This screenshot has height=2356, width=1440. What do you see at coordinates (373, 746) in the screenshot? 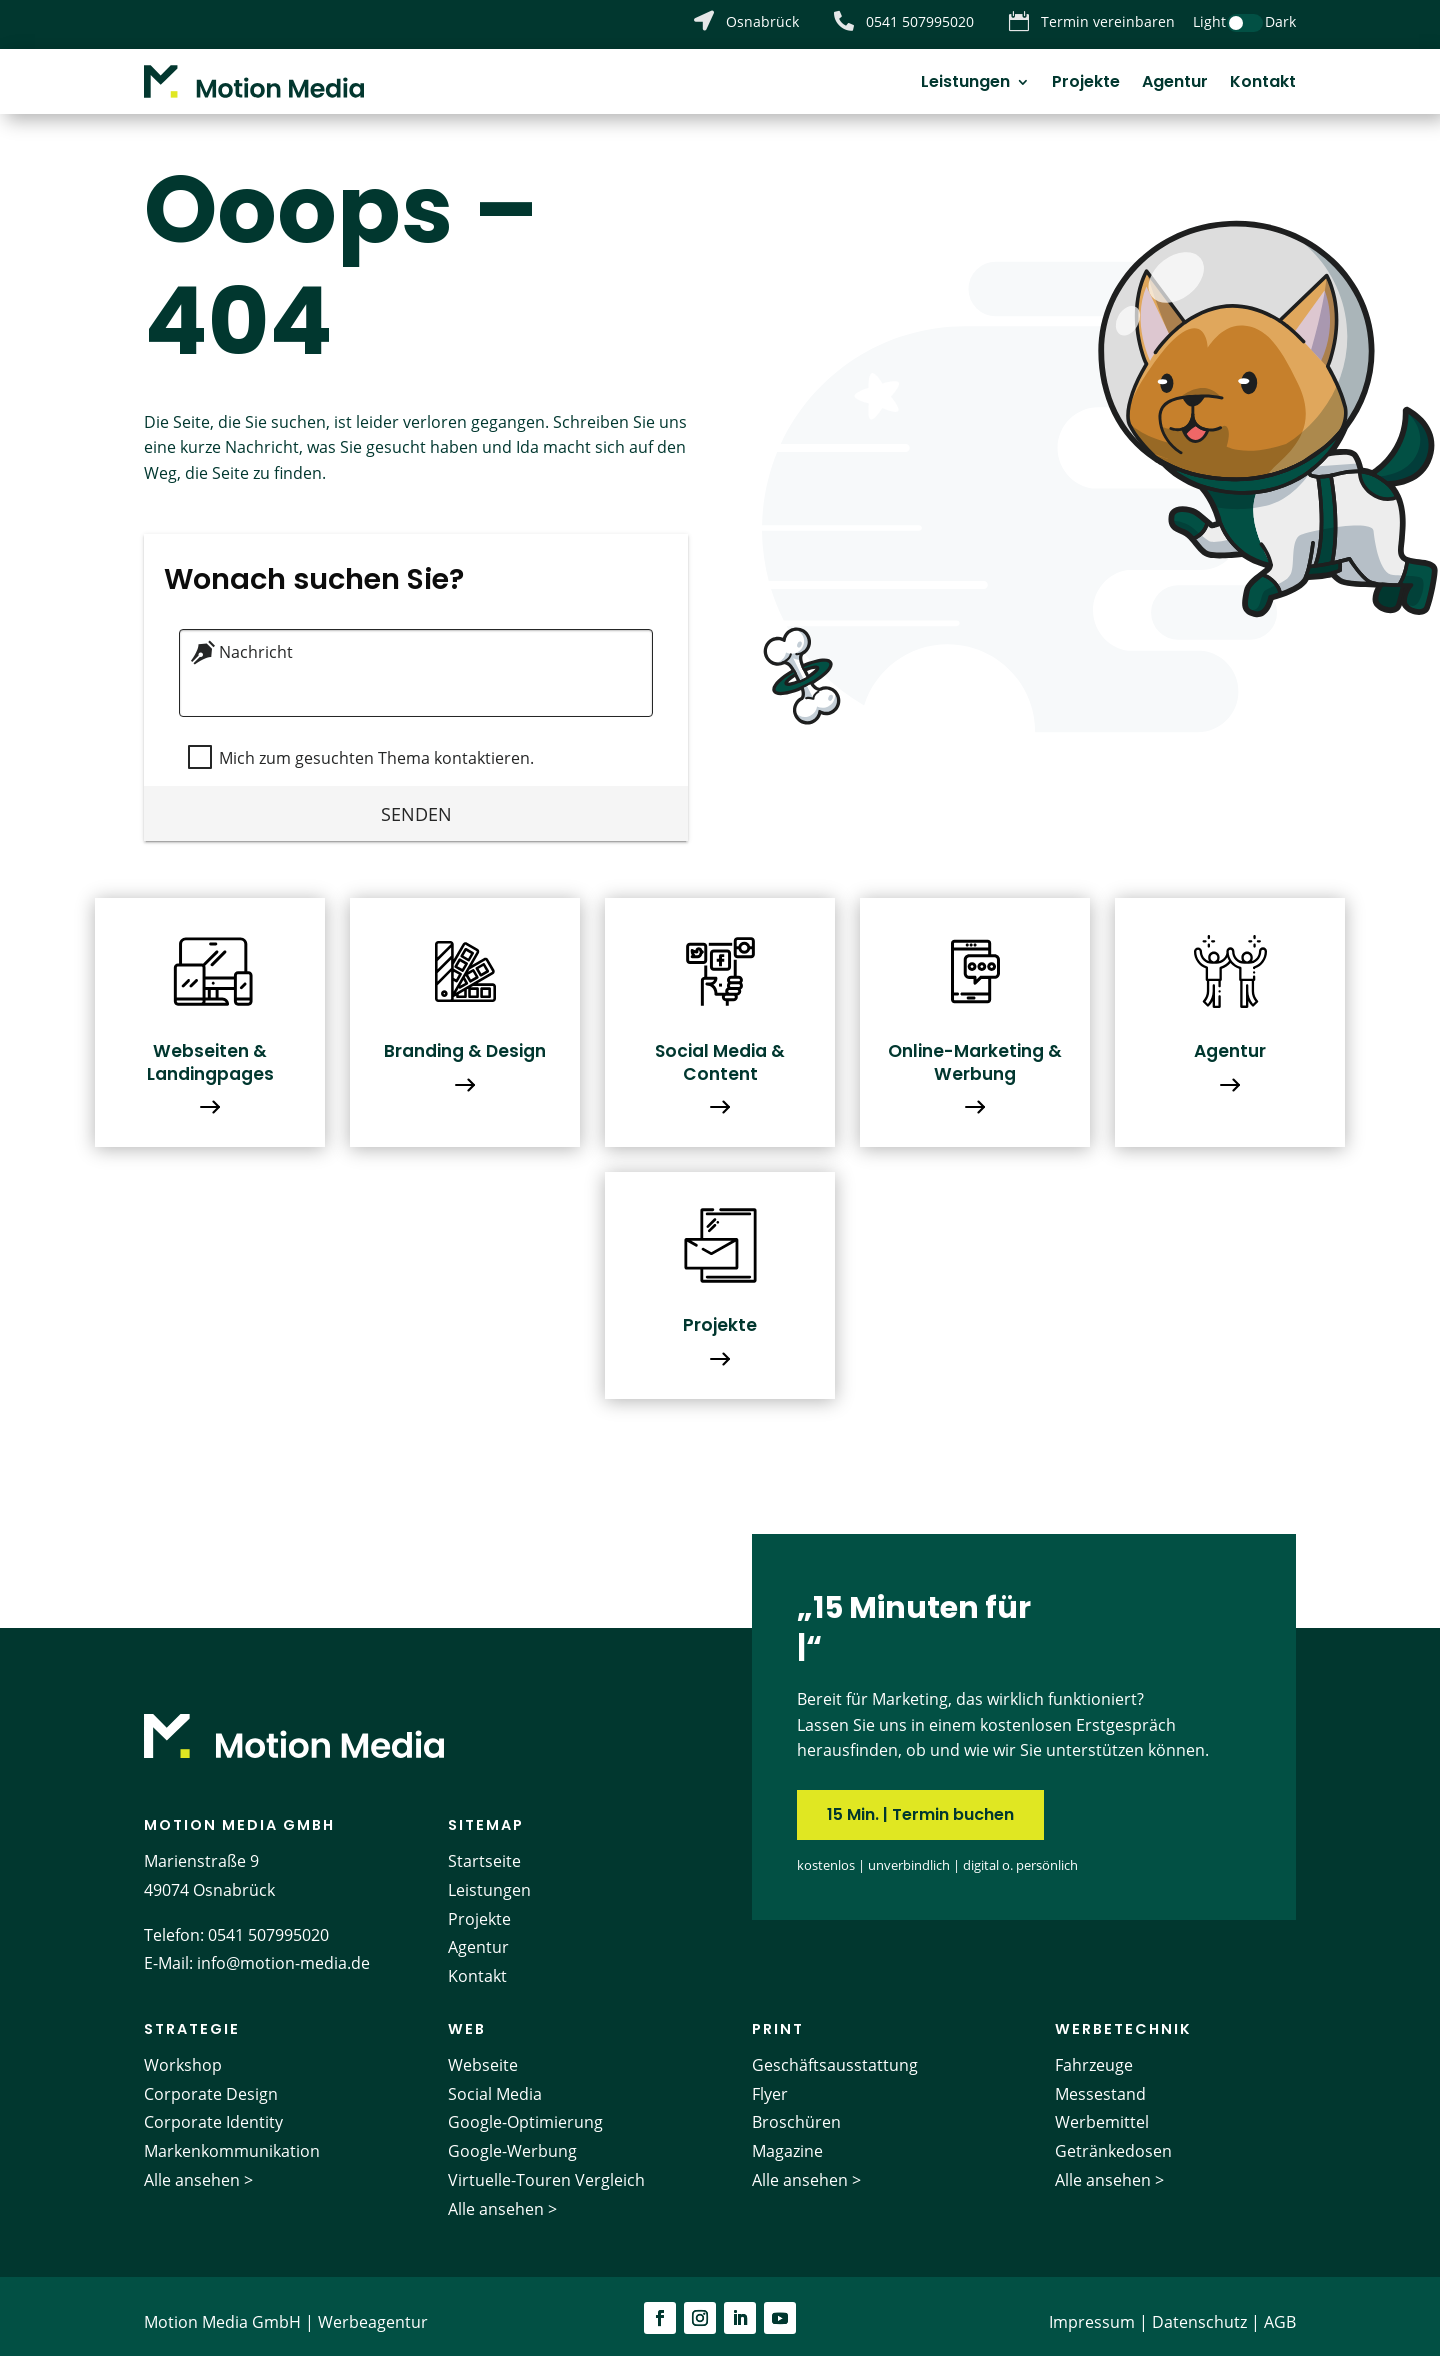
I see `Mich zum gesuchten Thema kontaktieren.` at bounding box center [373, 746].